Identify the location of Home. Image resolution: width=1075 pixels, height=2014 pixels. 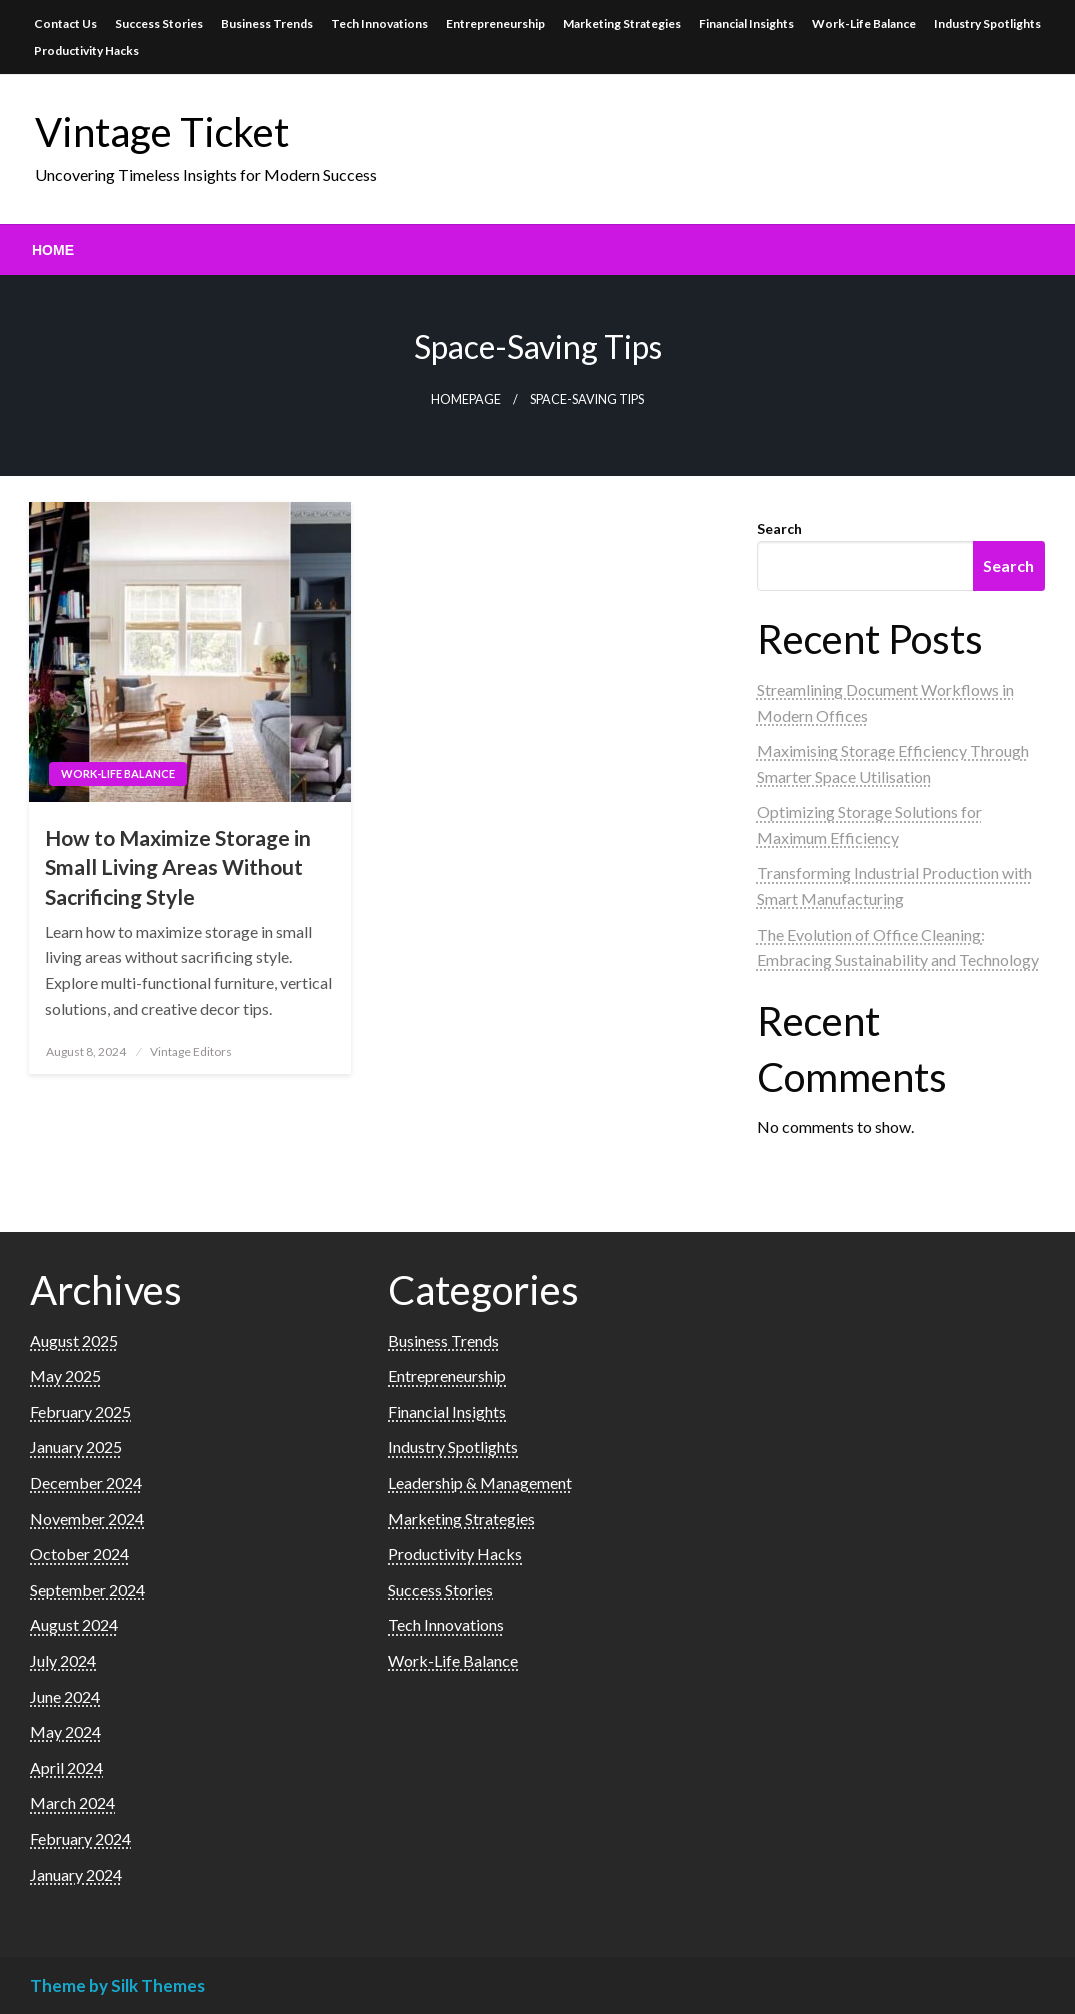
(53, 250).